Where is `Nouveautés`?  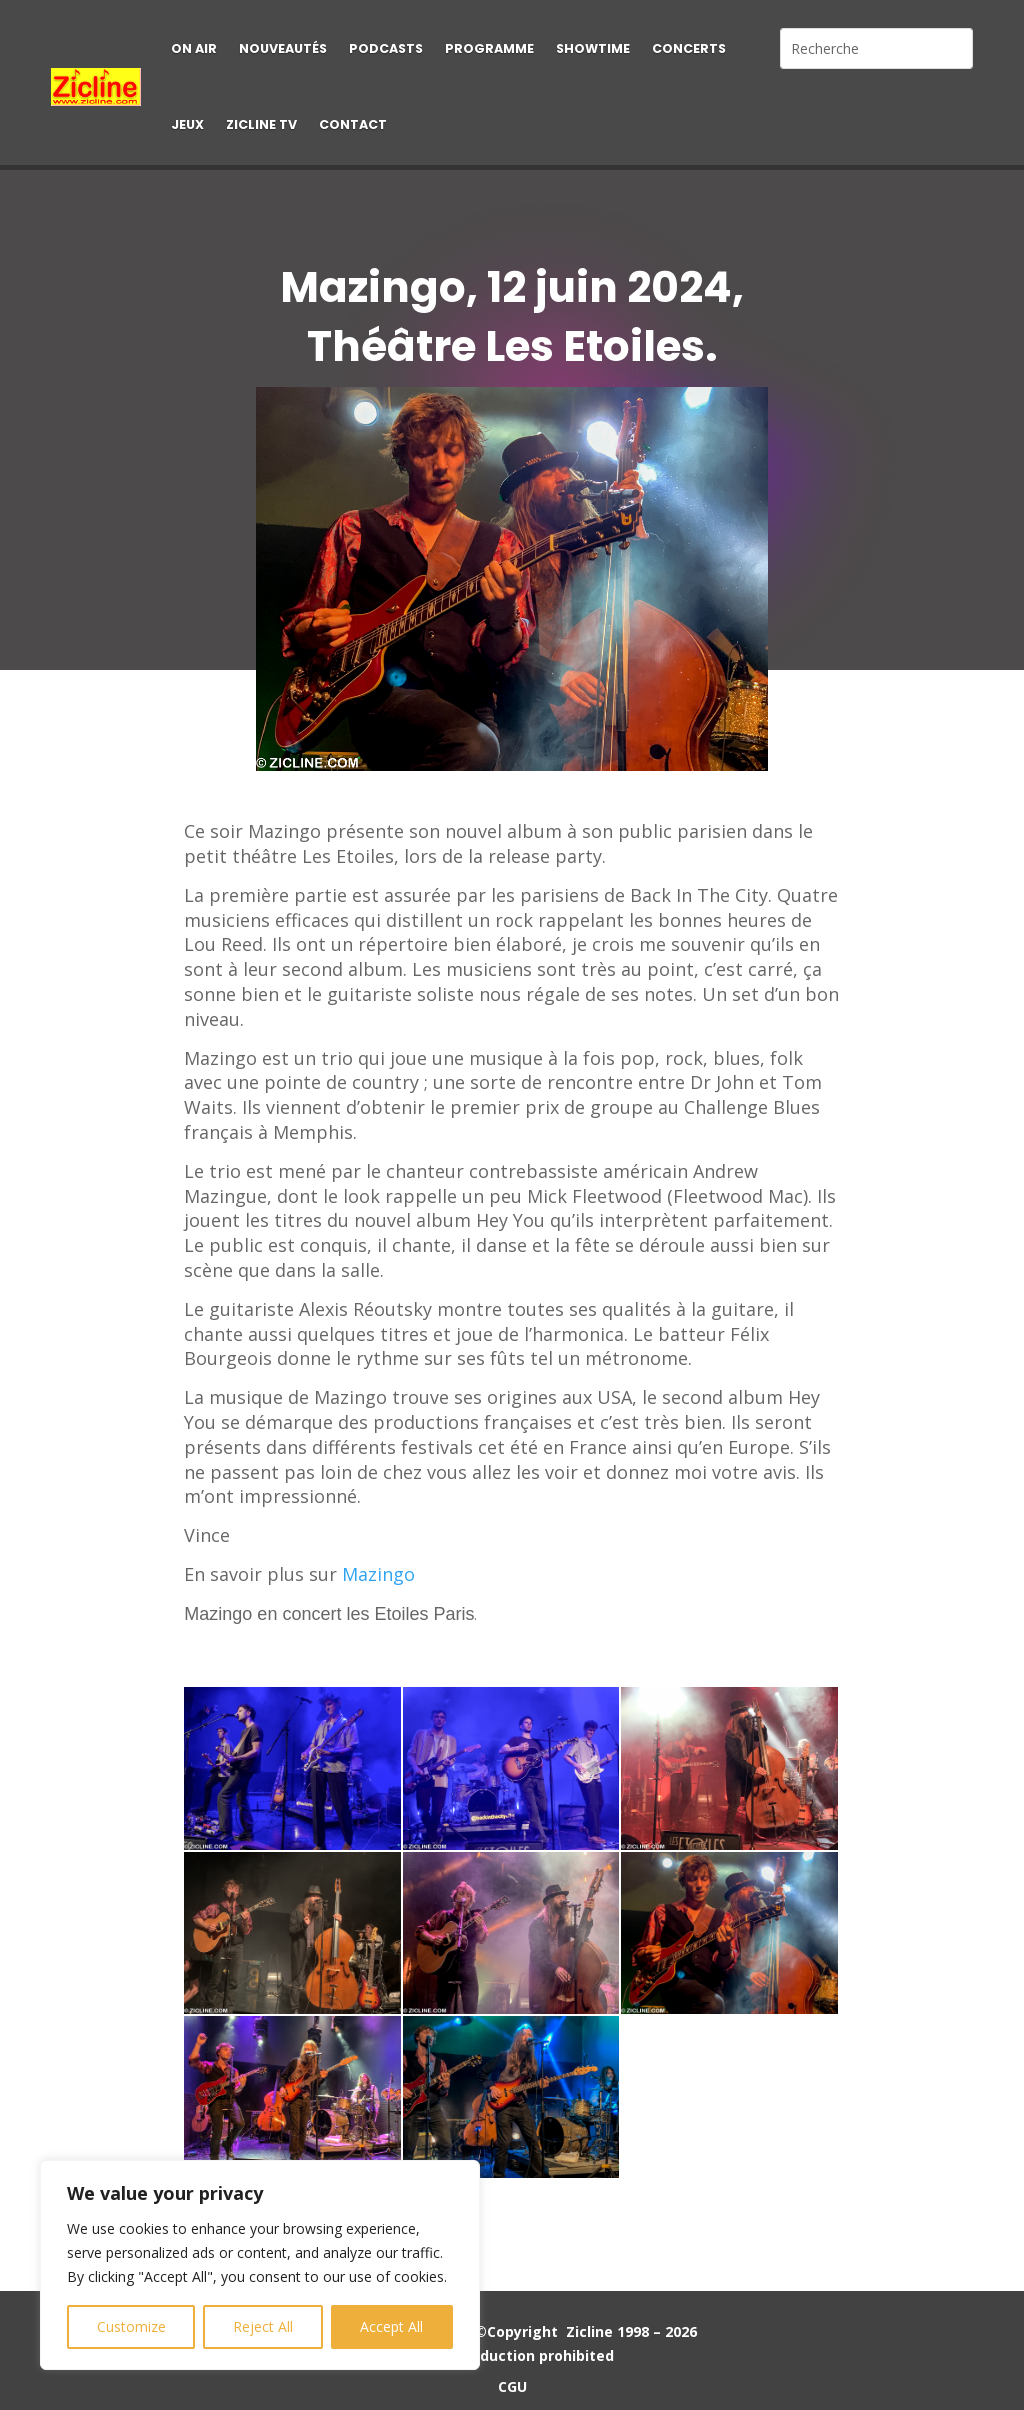
Nouveautés is located at coordinates (283, 48).